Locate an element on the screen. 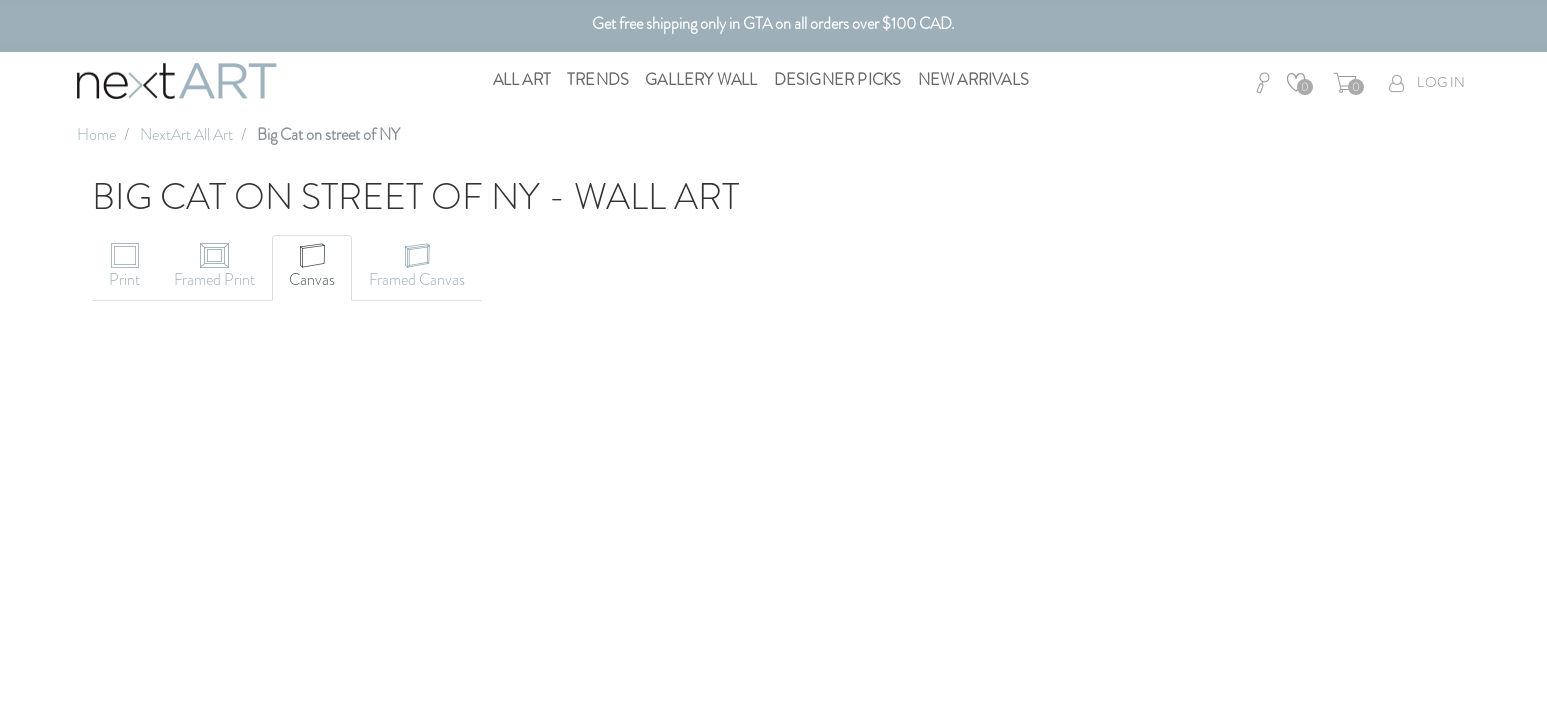  All Art is located at coordinates (522, 79).